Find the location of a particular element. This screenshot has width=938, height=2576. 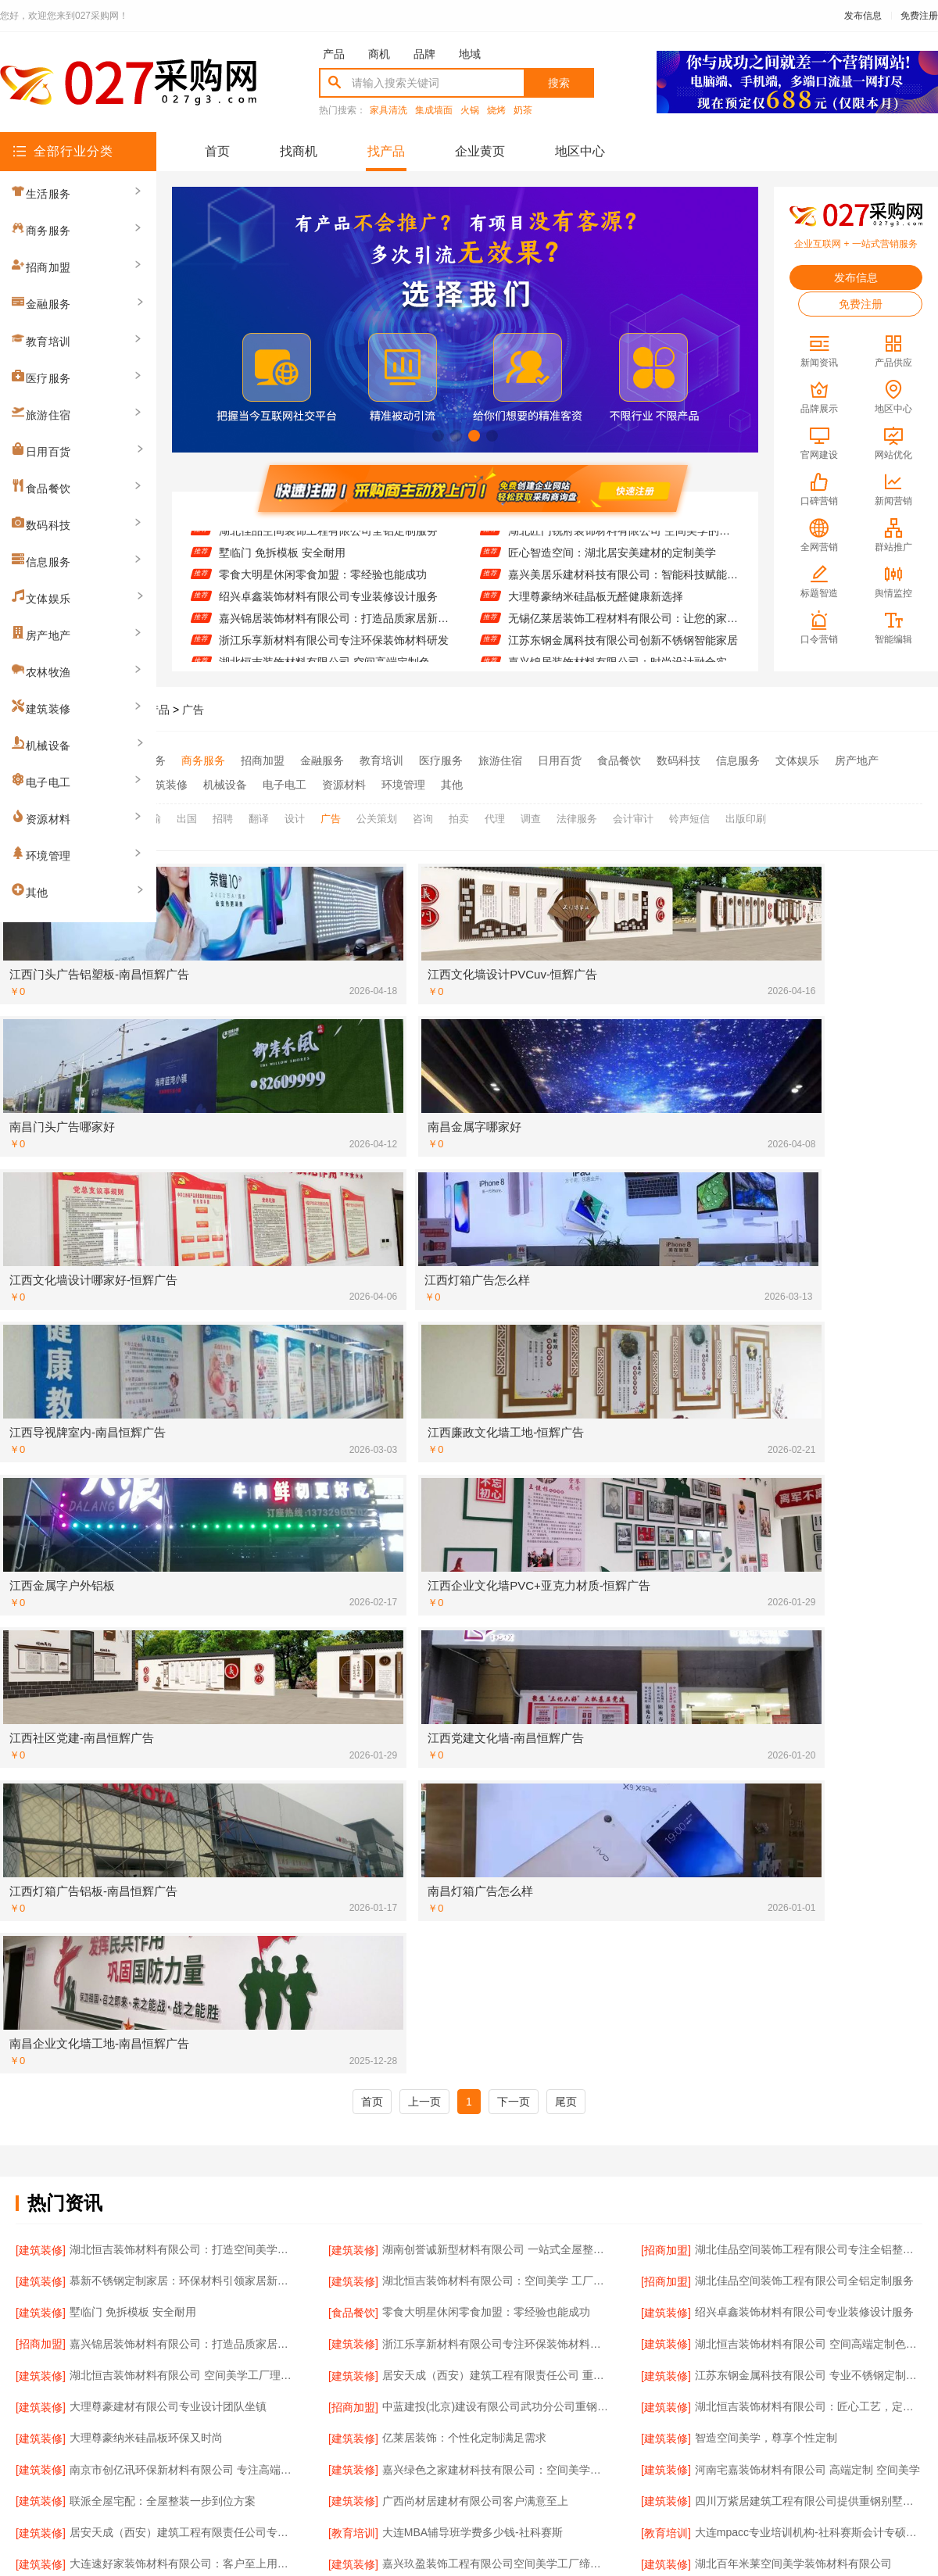

公关策划 is located at coordinates (376, 811).